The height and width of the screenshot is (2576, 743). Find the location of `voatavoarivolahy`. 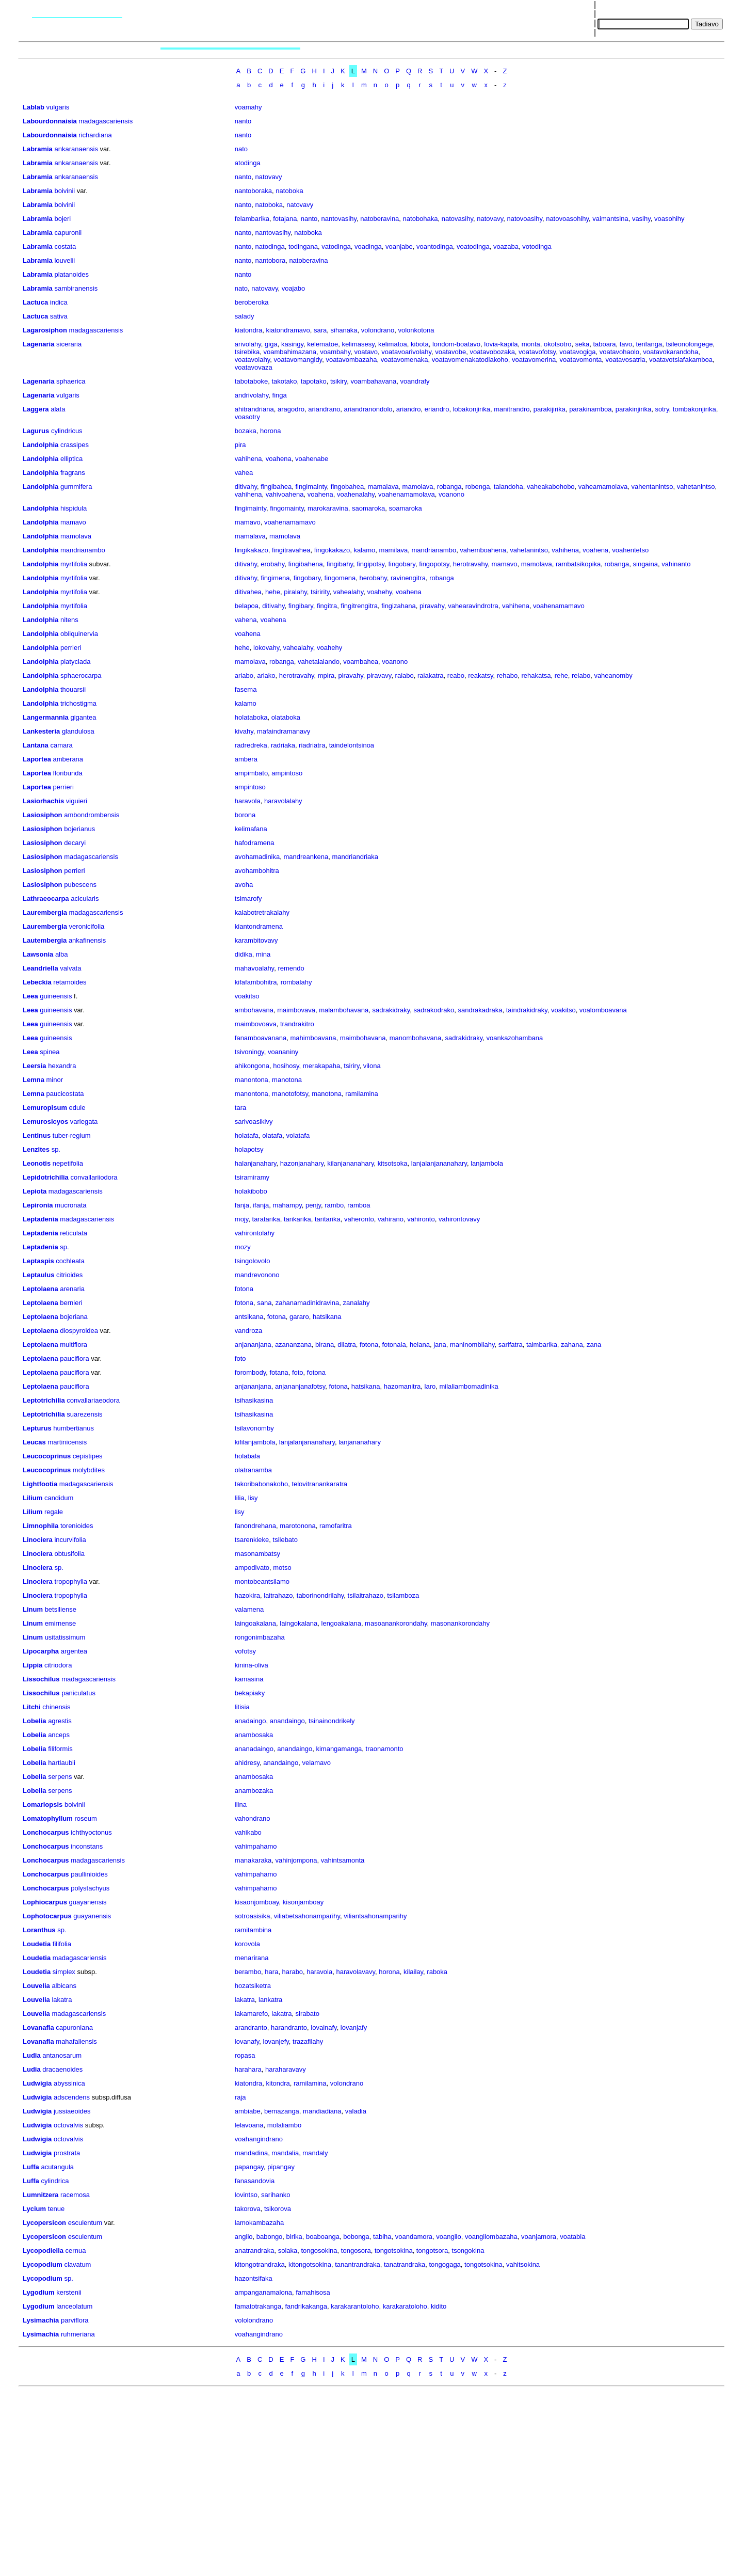

voatavoarivolahy is located at coordinates (406, 352).